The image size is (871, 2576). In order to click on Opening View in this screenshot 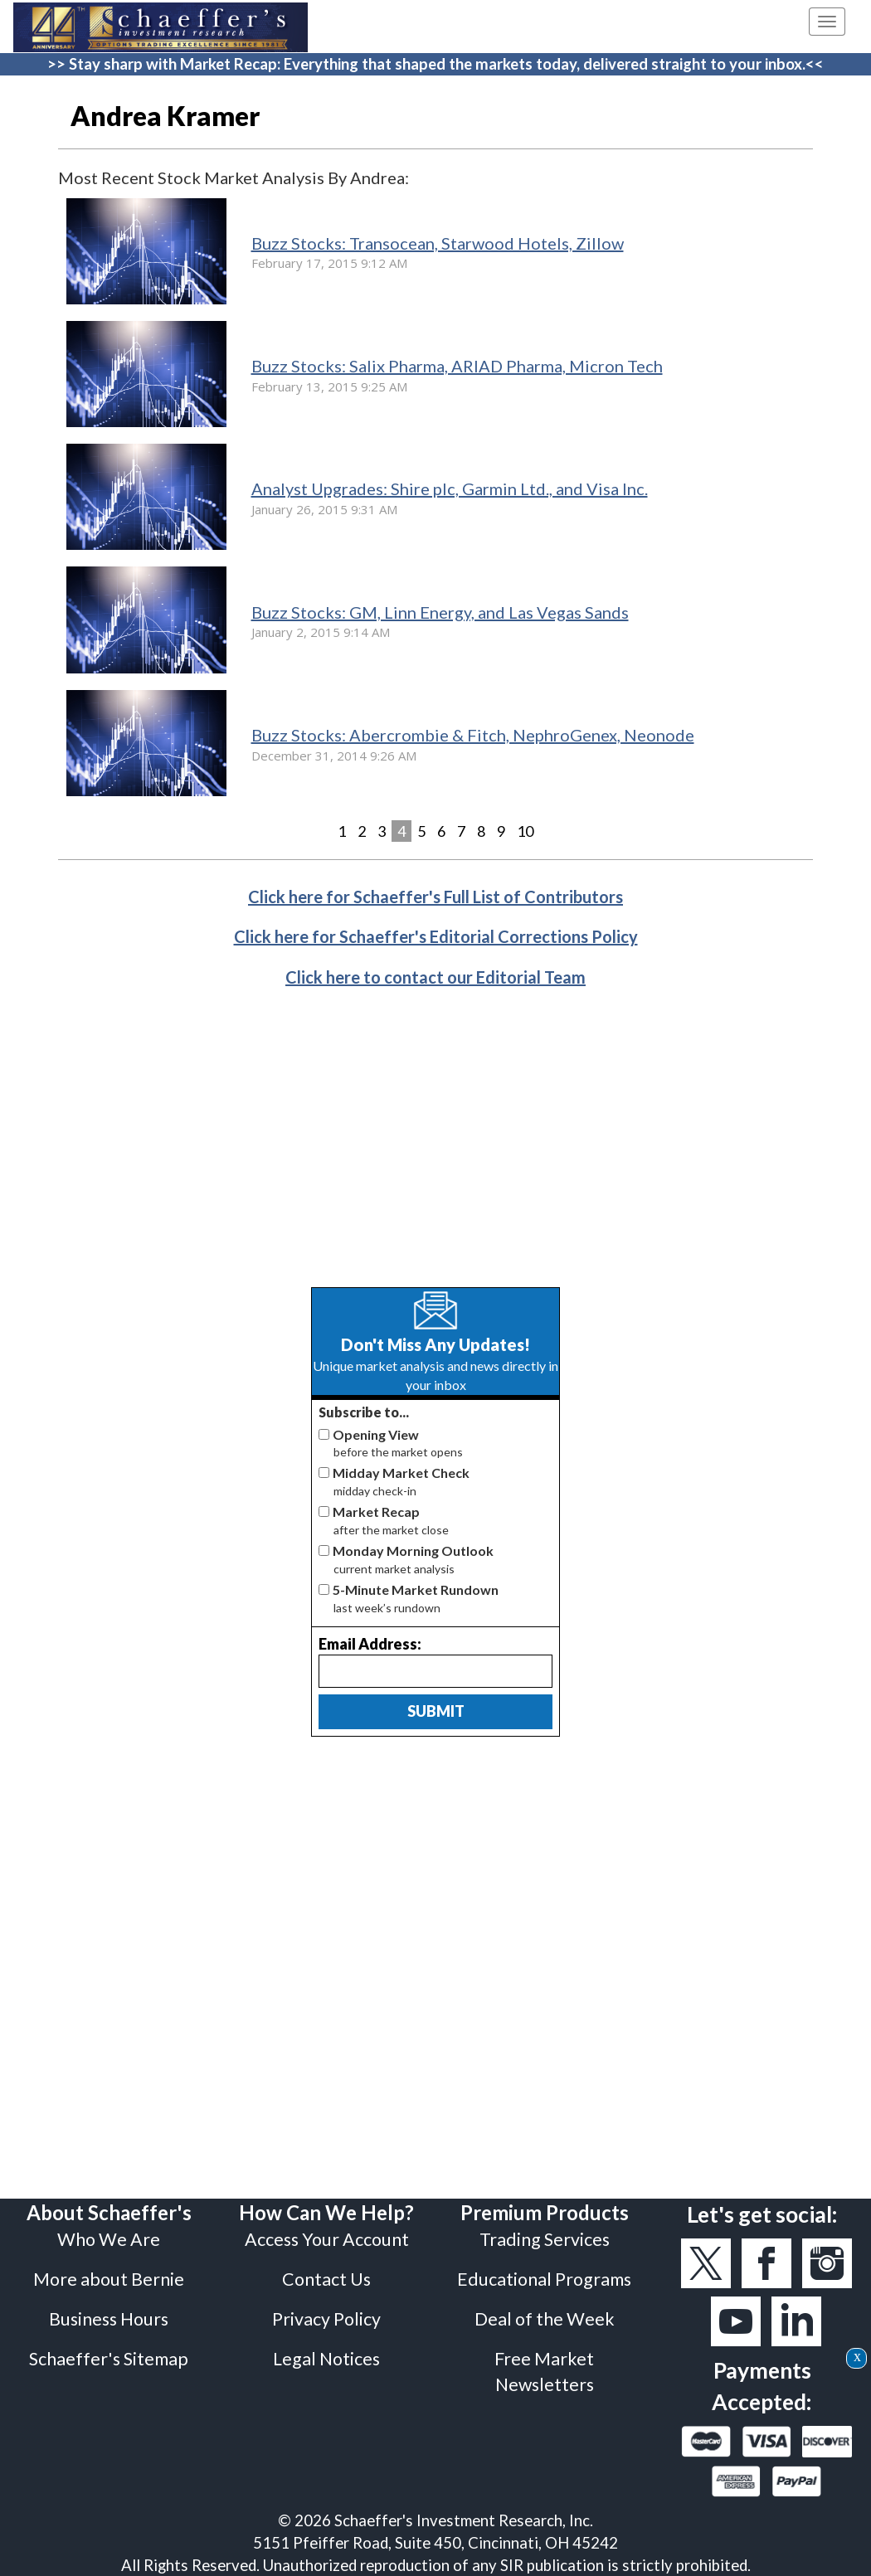, I will do `click(376, 1434)`.